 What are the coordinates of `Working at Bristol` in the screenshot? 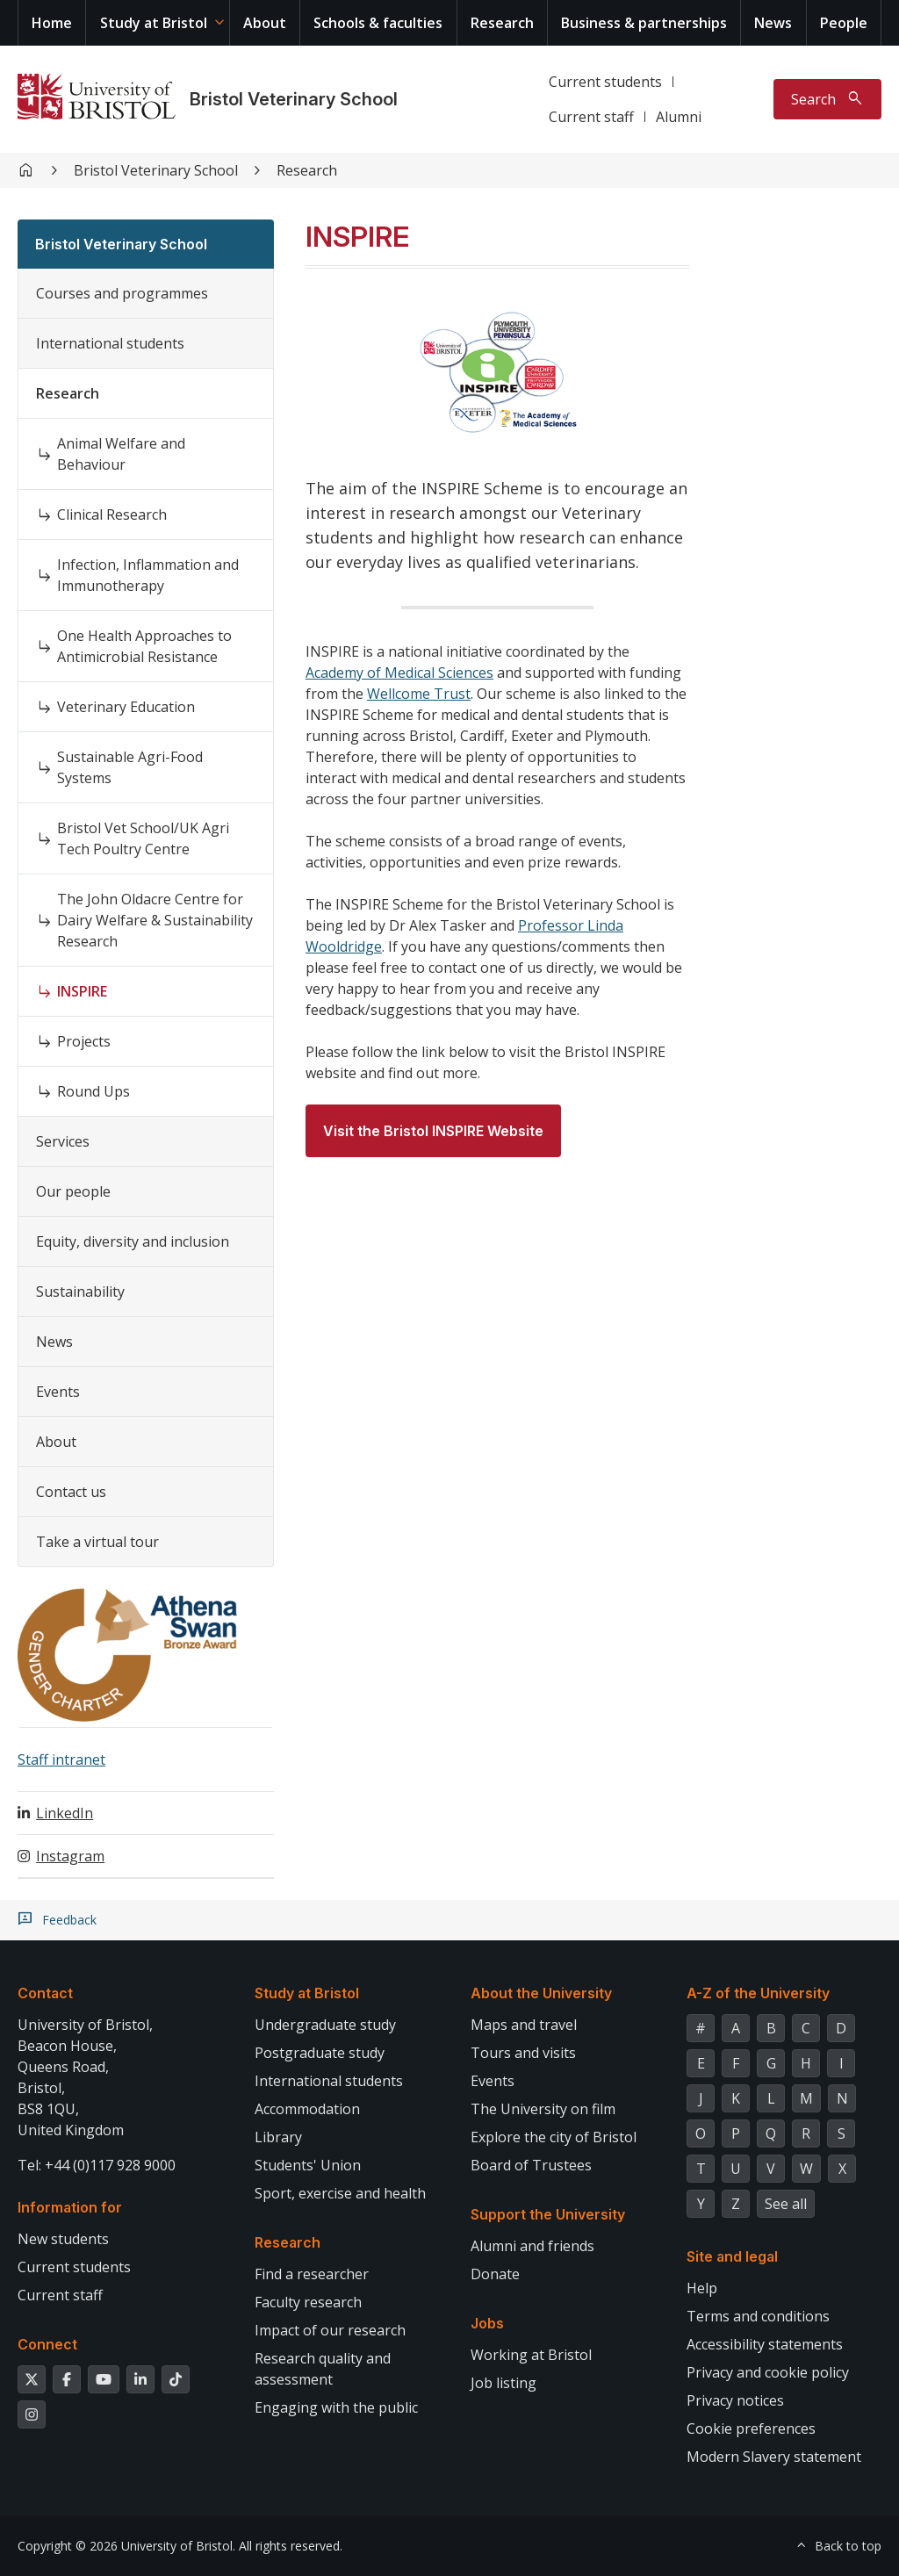 It's located at (531, 2354).